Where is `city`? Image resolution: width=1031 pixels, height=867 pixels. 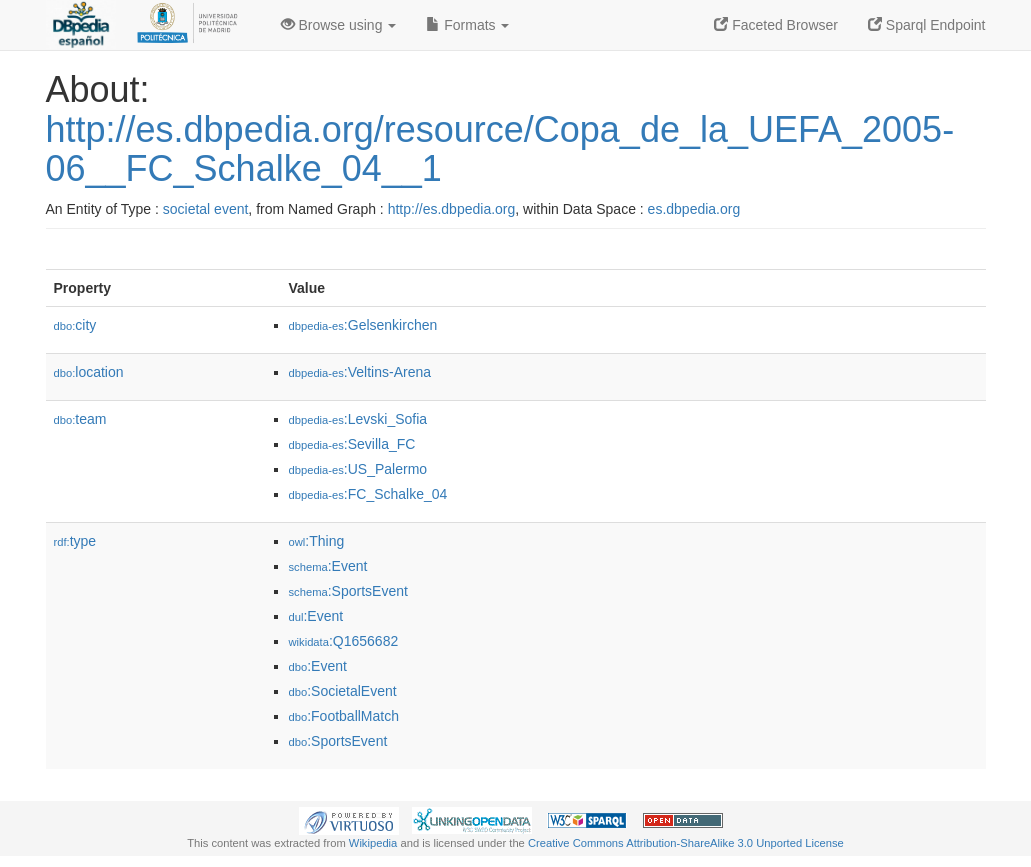 city is located at coordinates (75, 325).